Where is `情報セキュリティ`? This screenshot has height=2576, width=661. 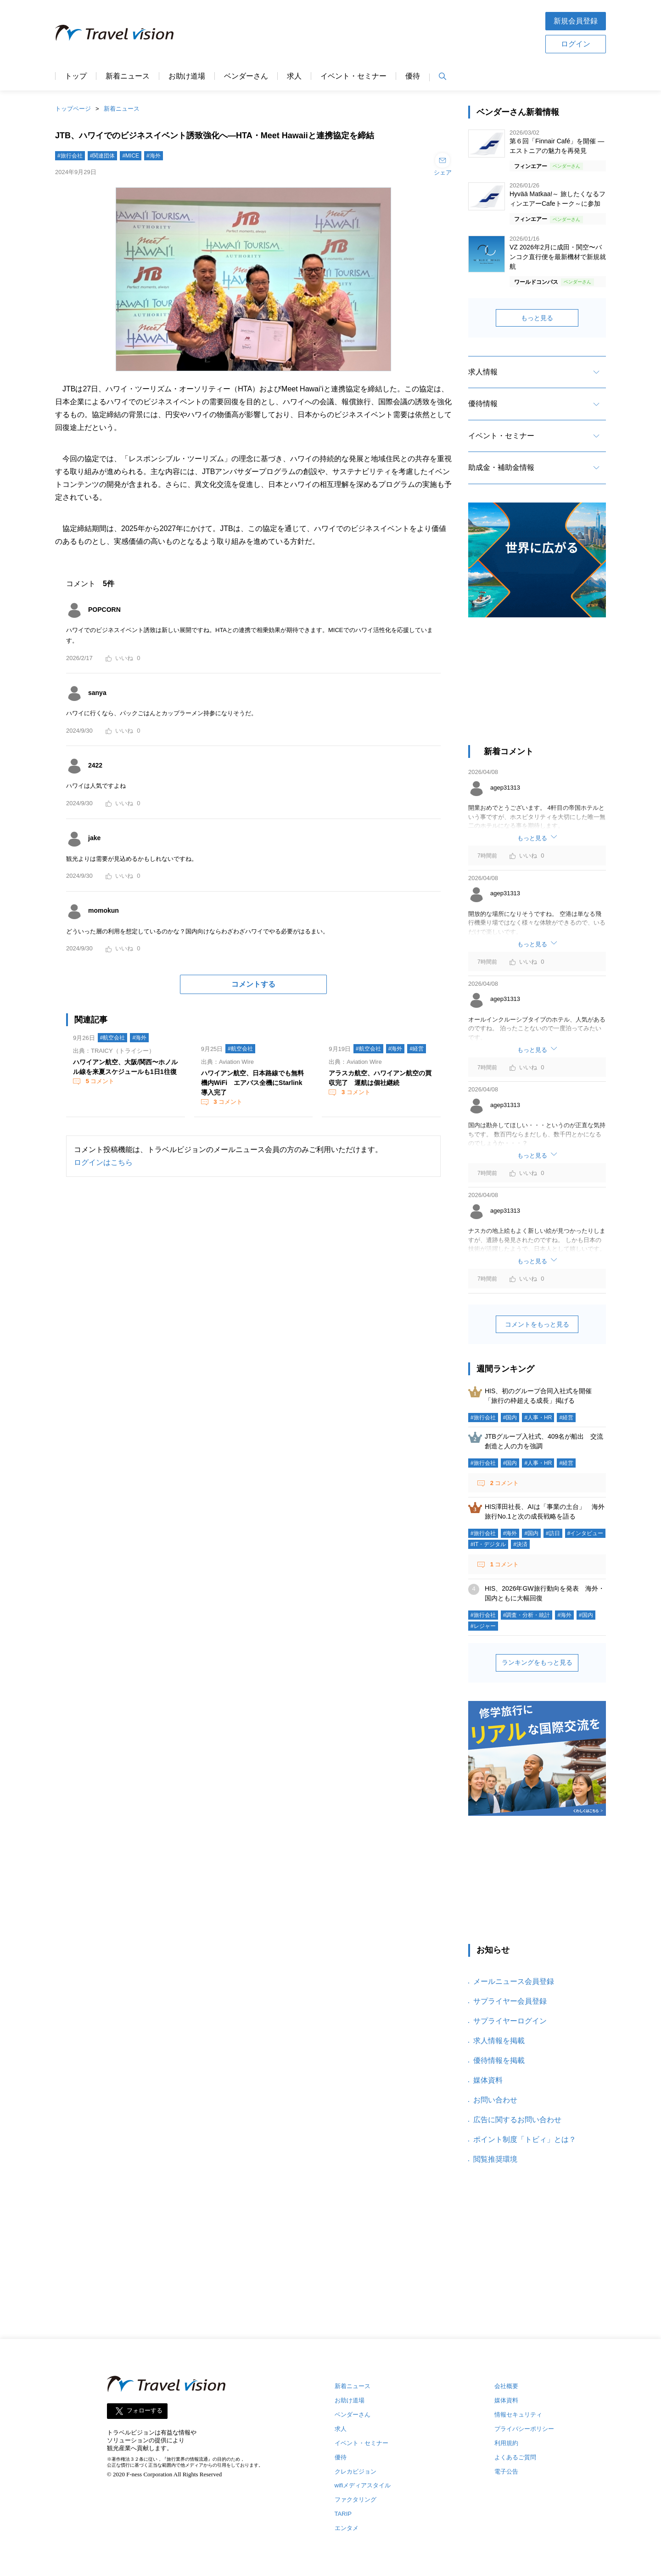 情報セキュリティ is located at coordinates (518, 2414).